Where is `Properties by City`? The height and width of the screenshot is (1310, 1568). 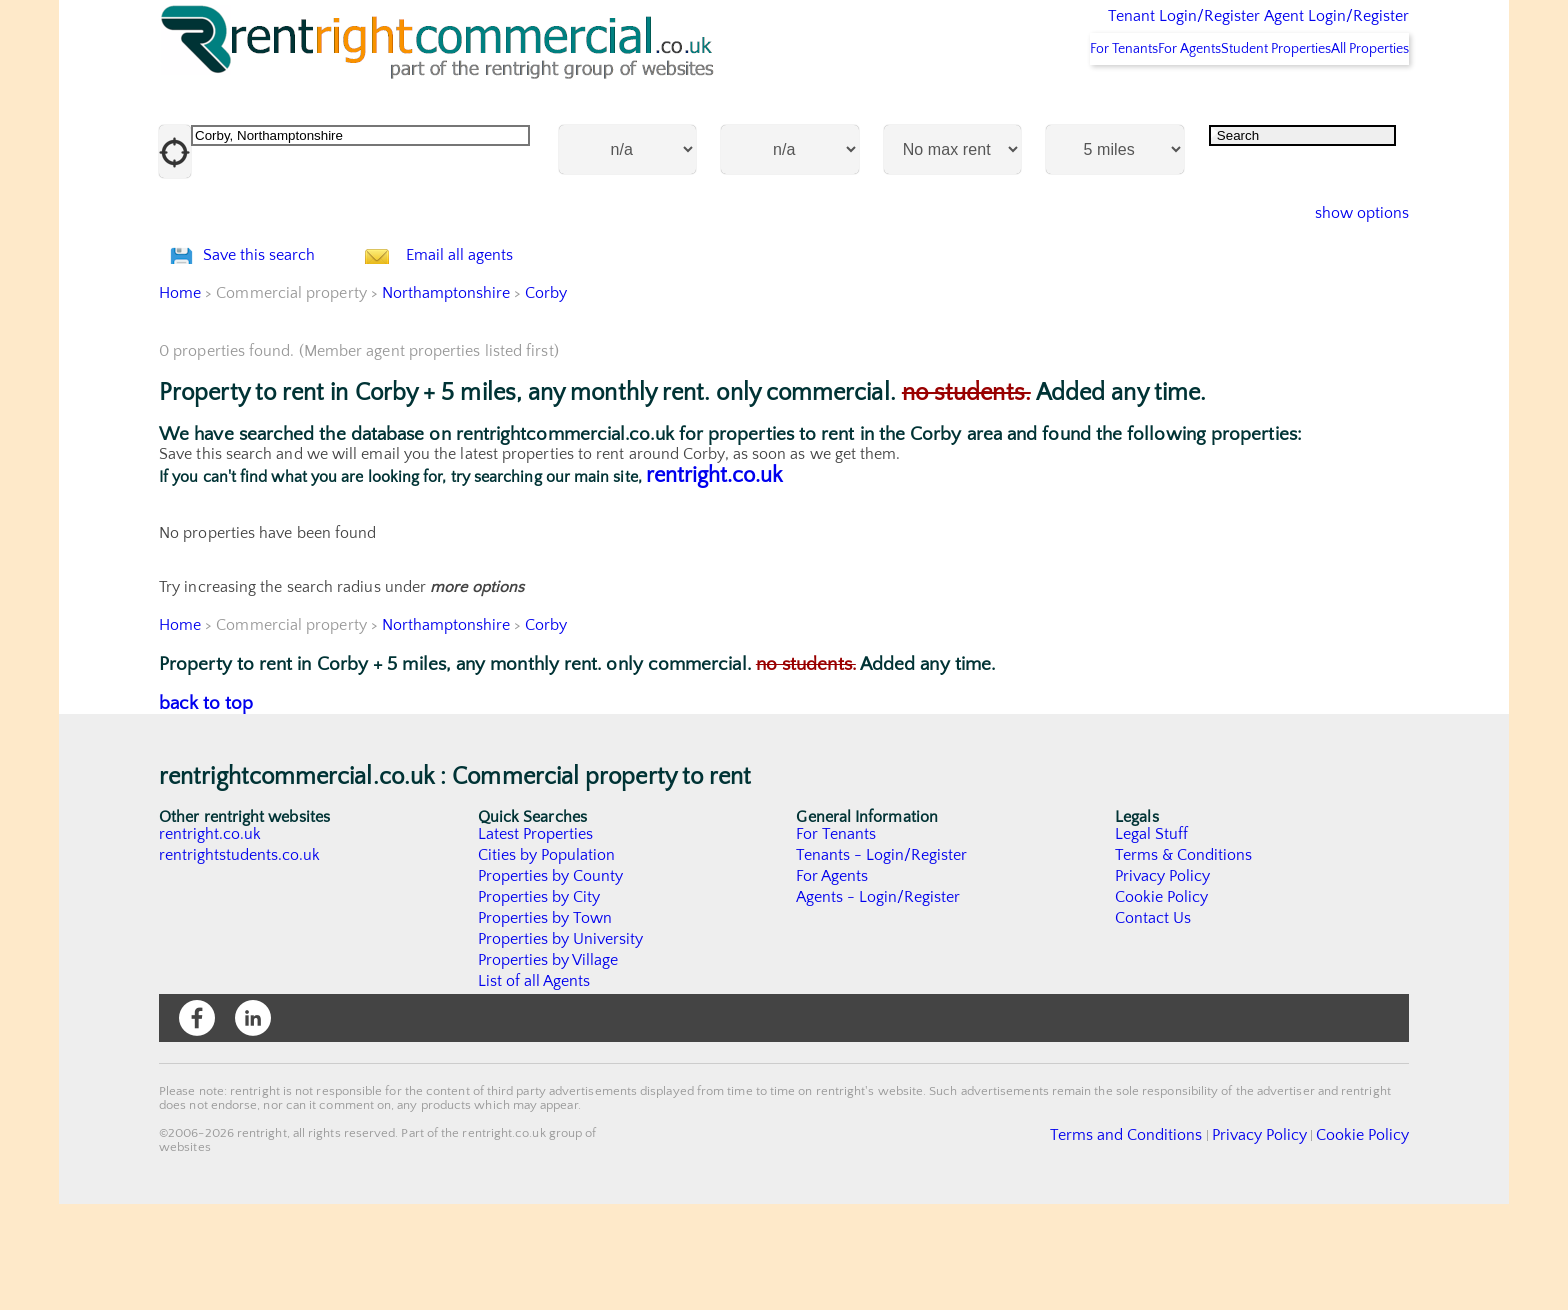
Properties by City is located at coordinates (539, 1003).